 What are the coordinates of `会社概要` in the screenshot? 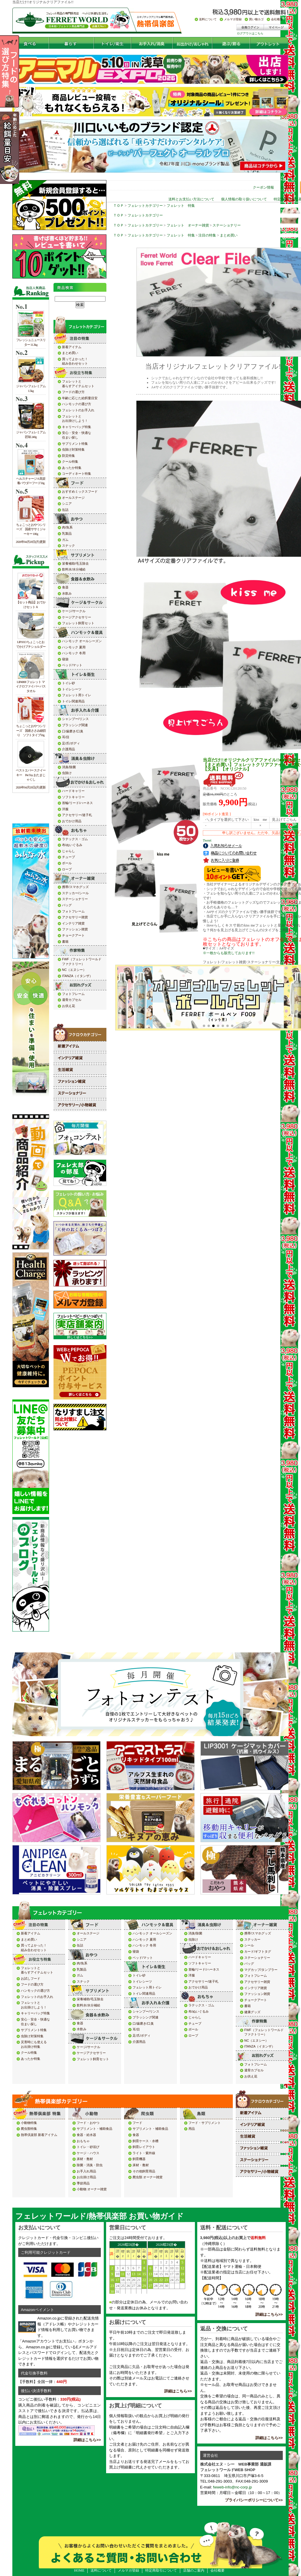 It's located at (217, 2570).